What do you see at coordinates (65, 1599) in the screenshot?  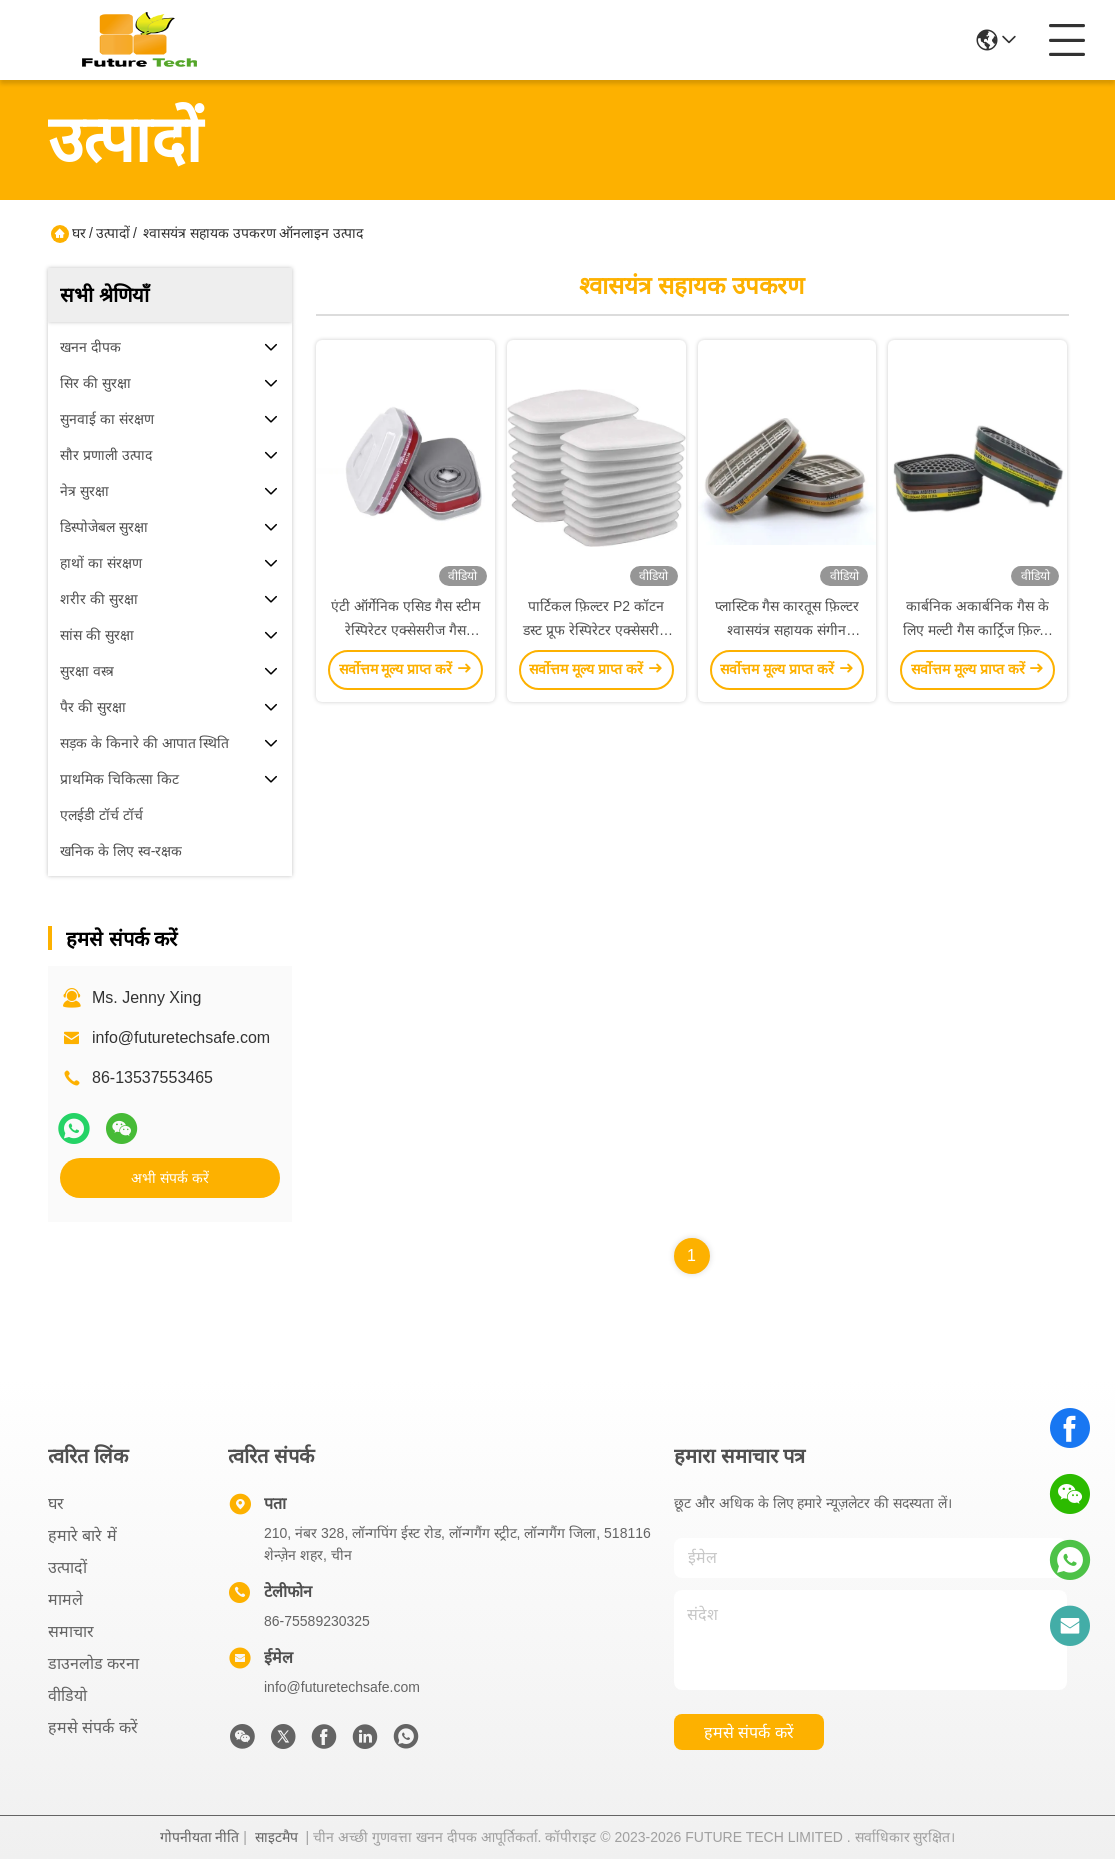 I see `मामले` at bounding box center [65, 1599].